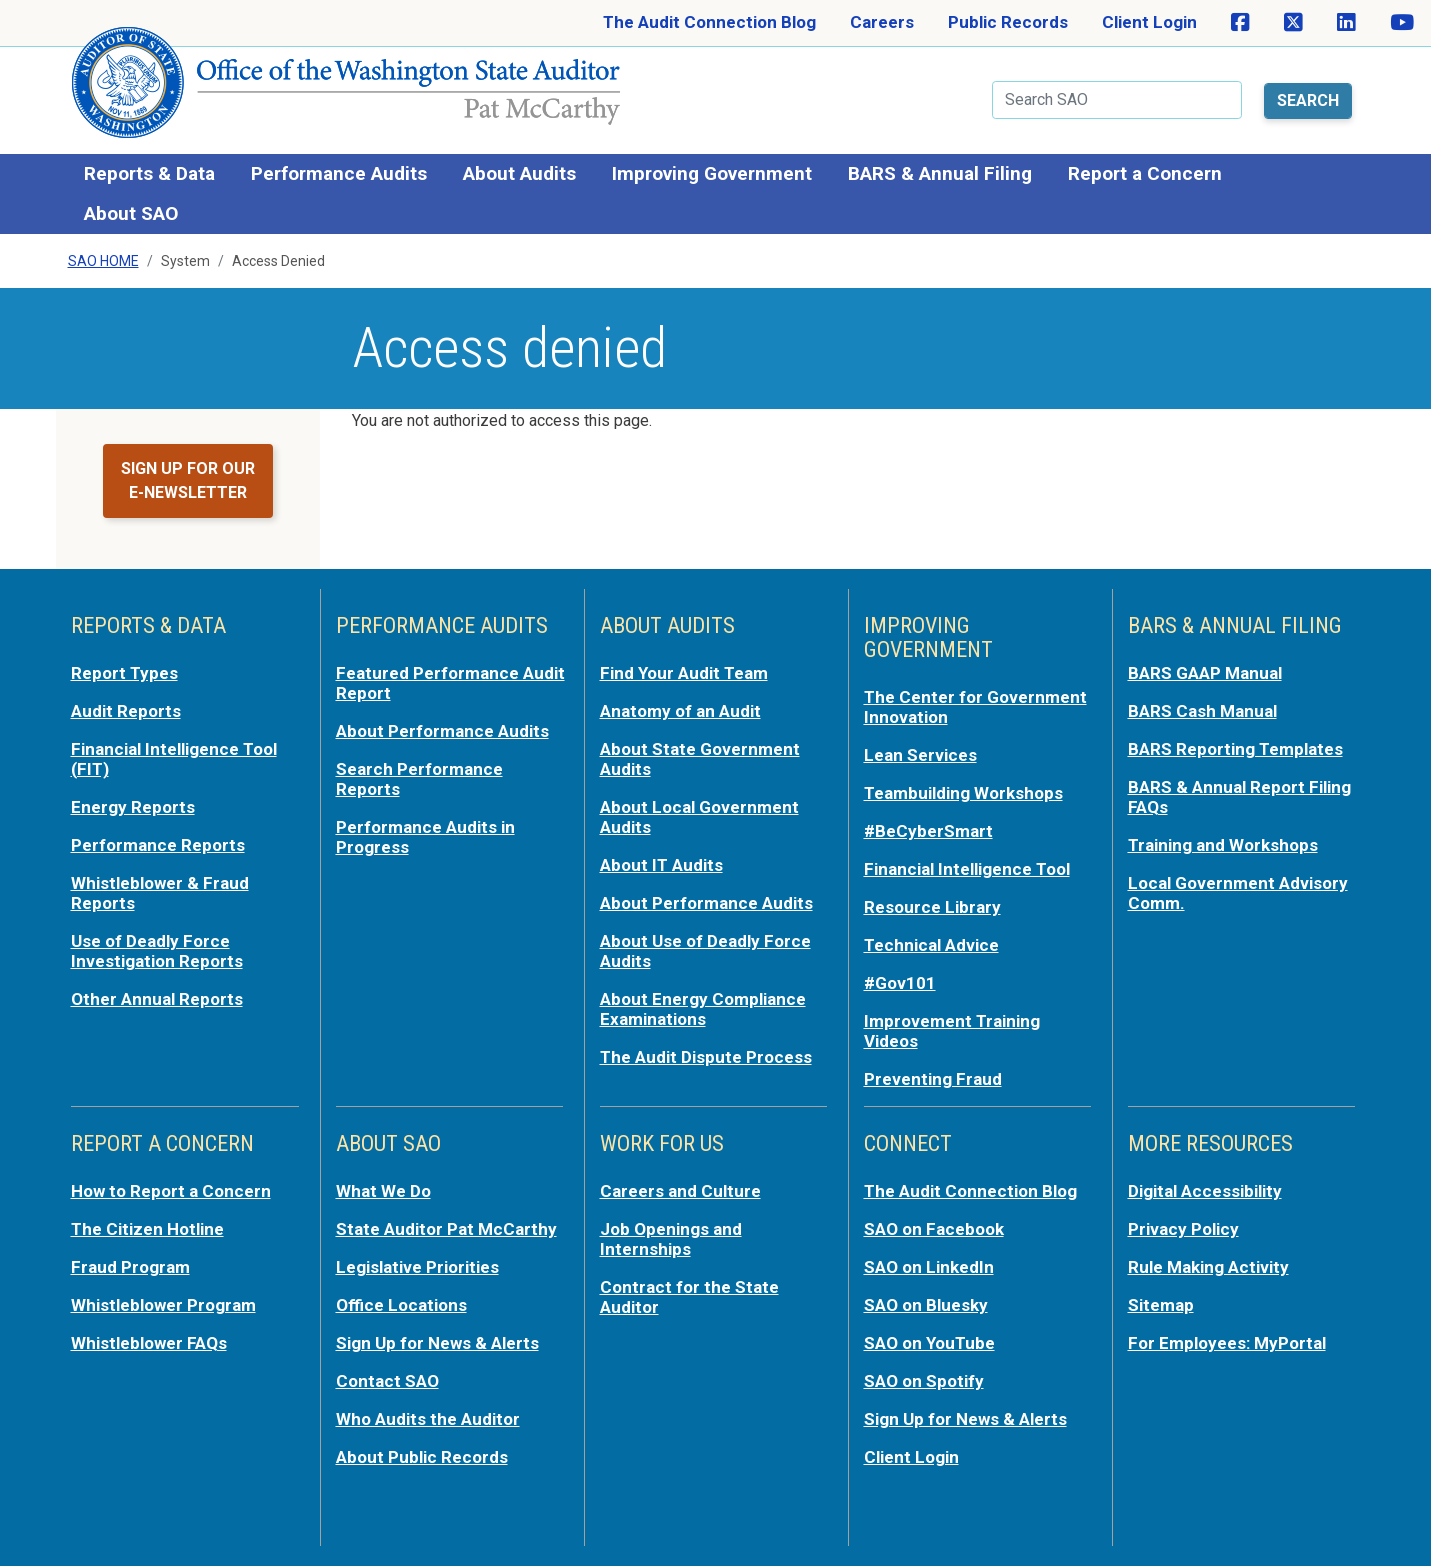 Image resolution: width=1431 pixels, height=1566 pixels. I want to click on What We Do, so click(383, 1191).